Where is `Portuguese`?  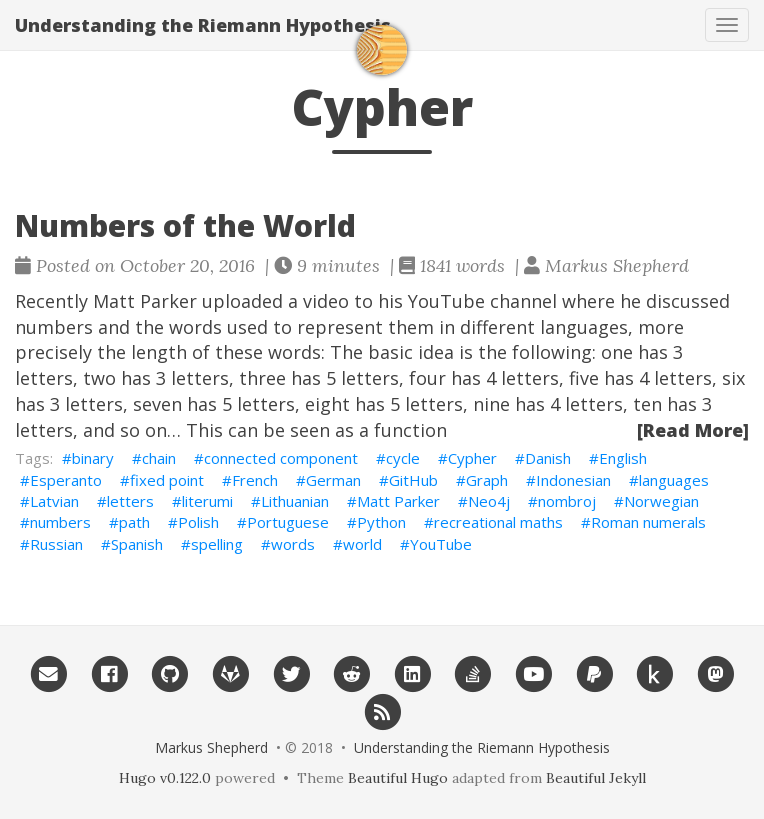 Portuguese is located at coordinates (288, 522).